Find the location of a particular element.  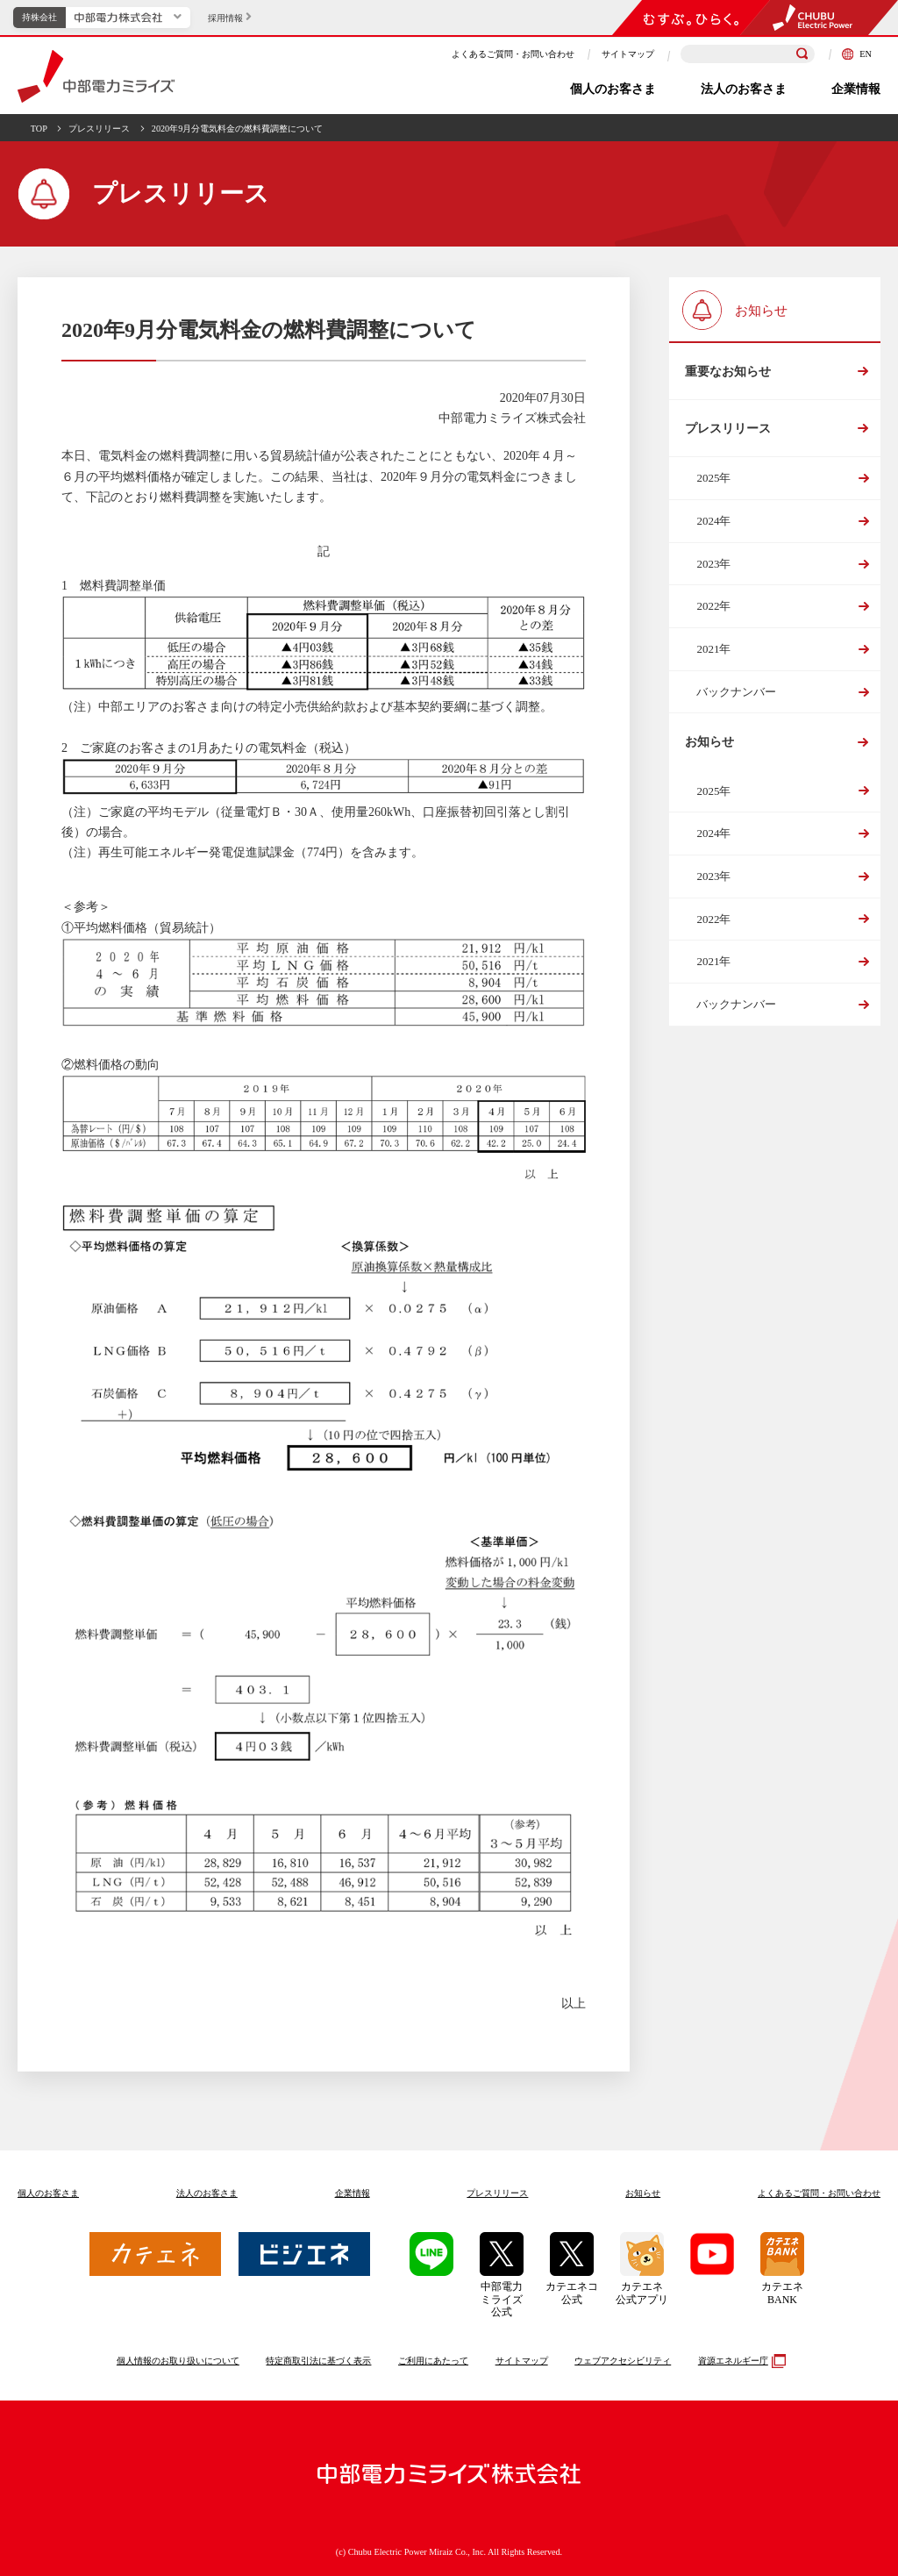

よくあるご質問お問い合わせ is located at coordinates (819, 2193).